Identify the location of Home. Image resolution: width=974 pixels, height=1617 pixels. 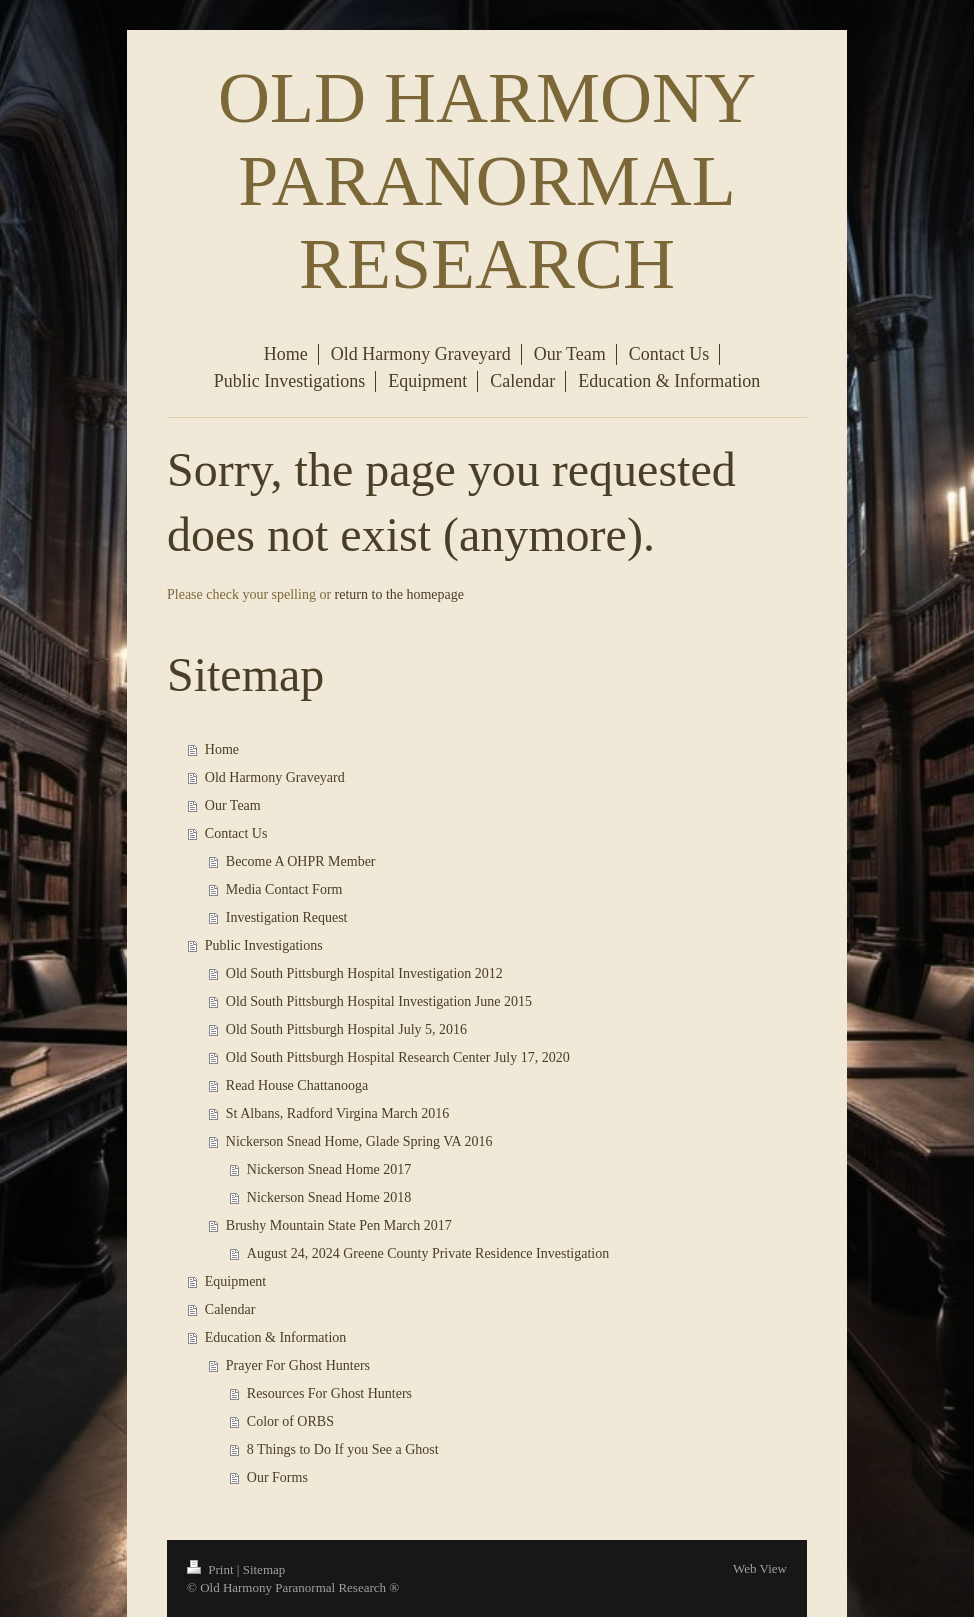
(222, 749).